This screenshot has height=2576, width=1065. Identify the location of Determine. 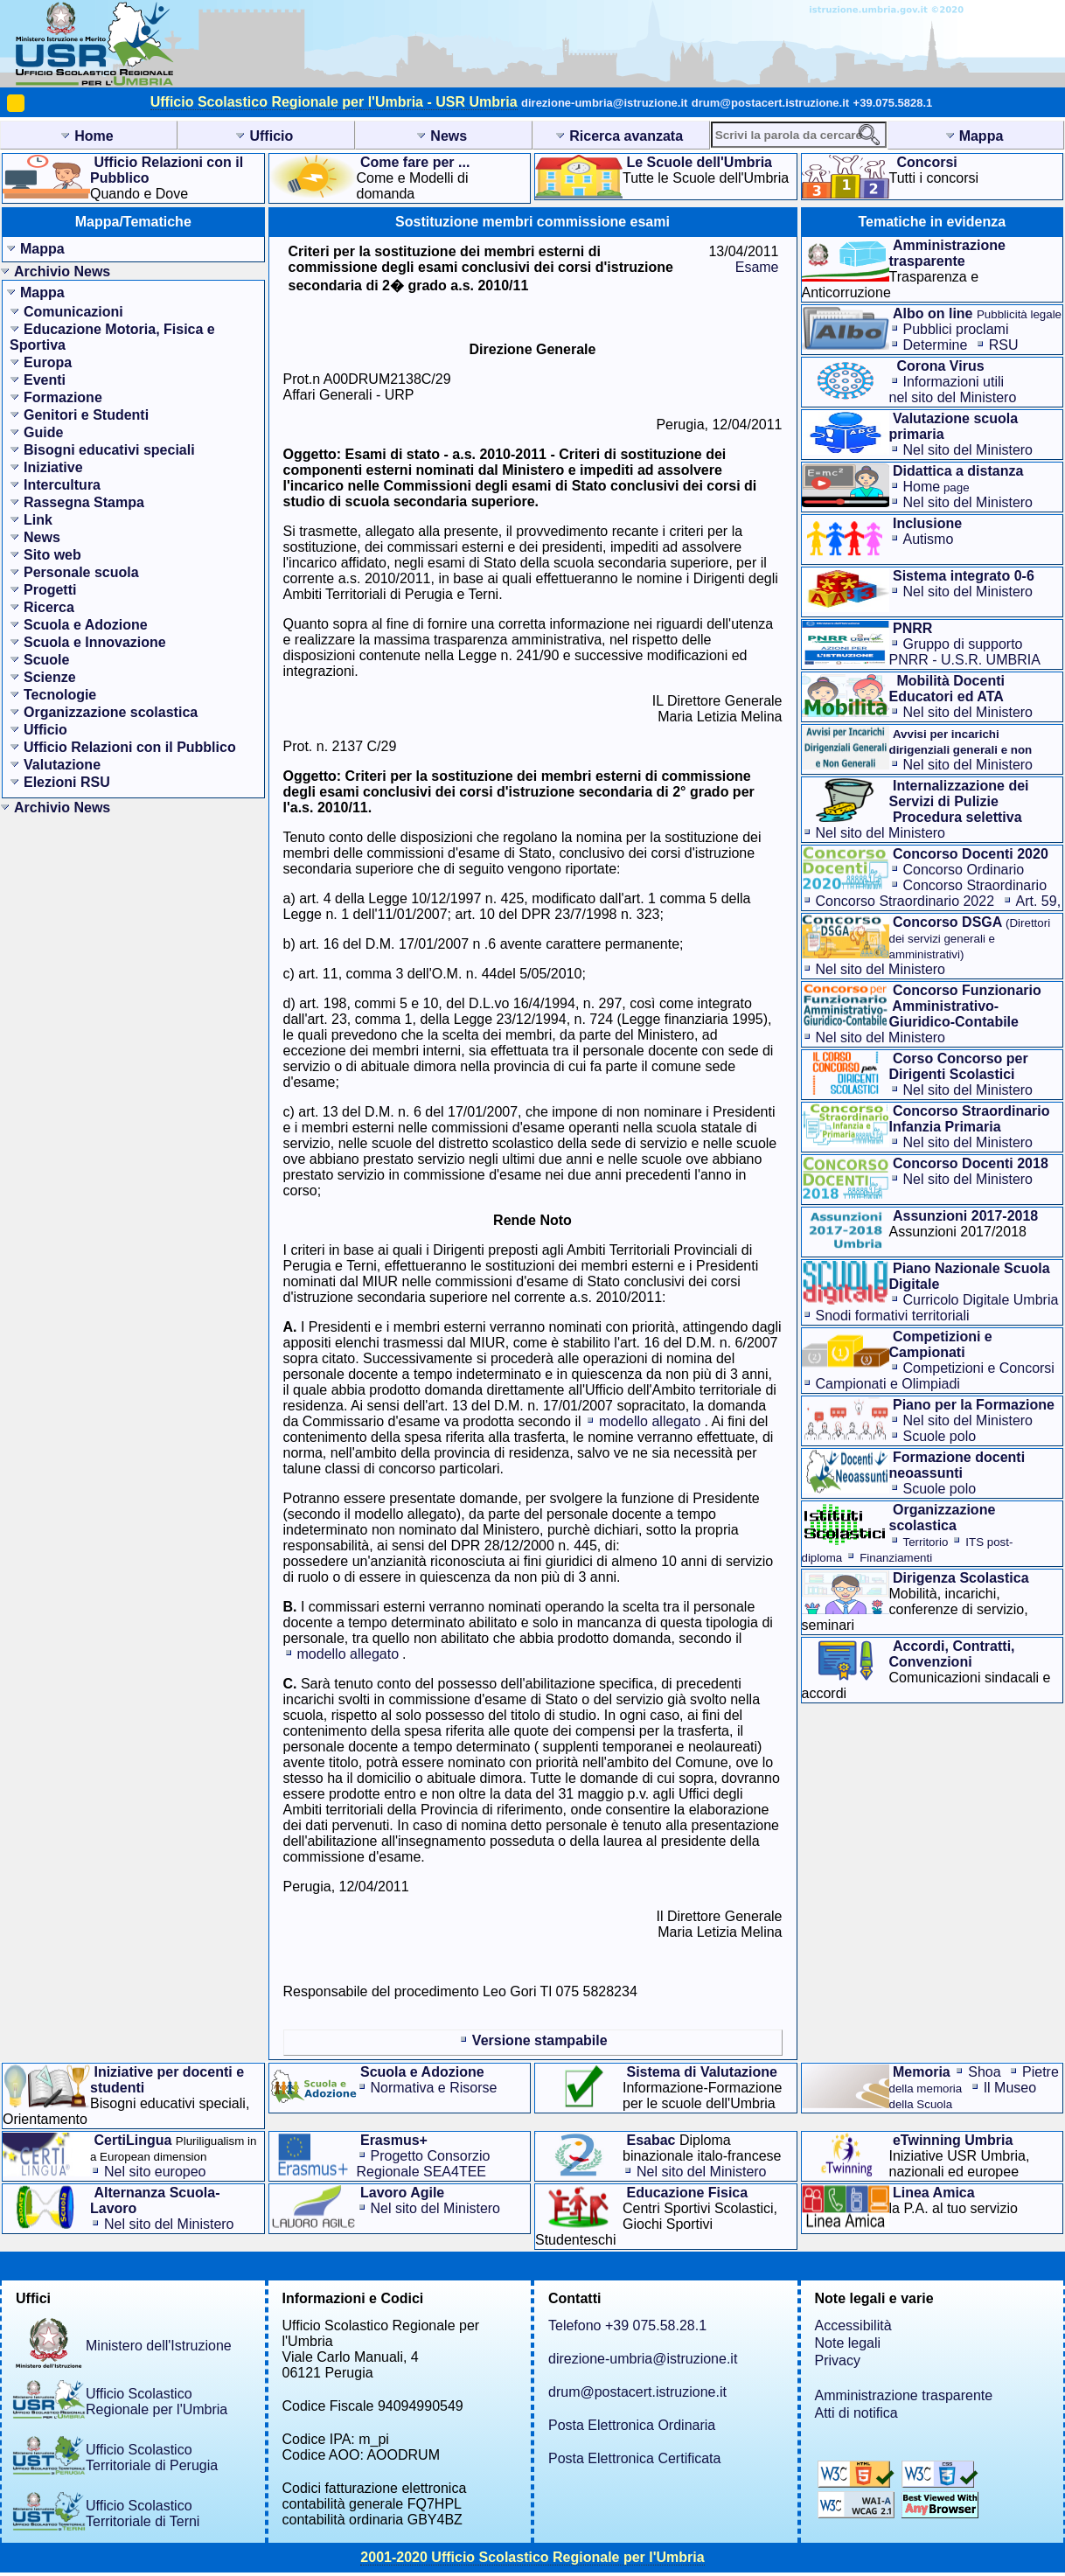
(935, 345).